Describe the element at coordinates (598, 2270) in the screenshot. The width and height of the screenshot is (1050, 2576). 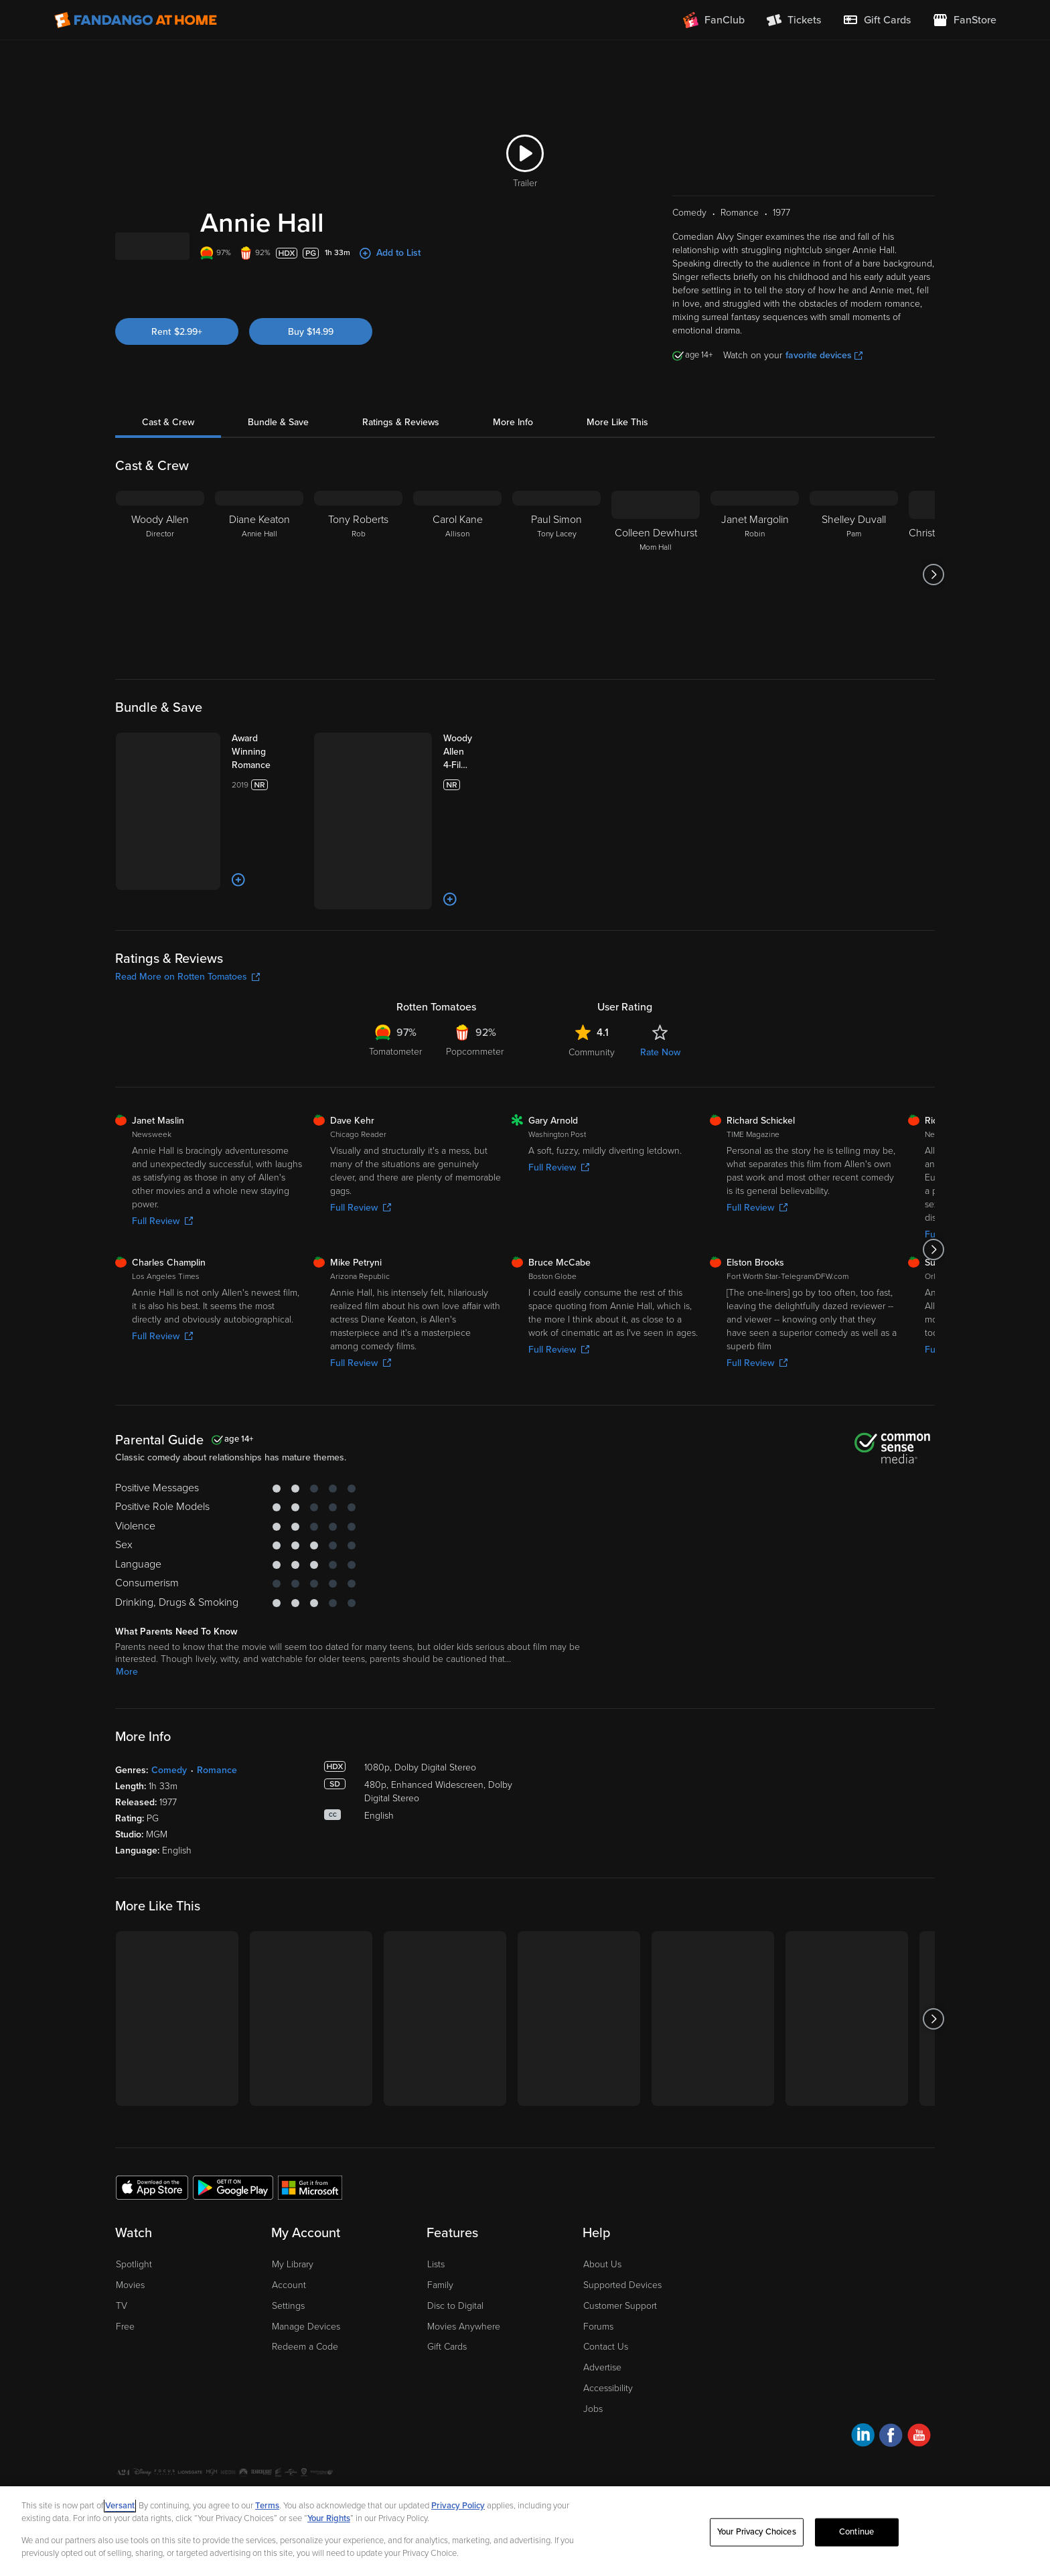
I see `Forums` at that location.